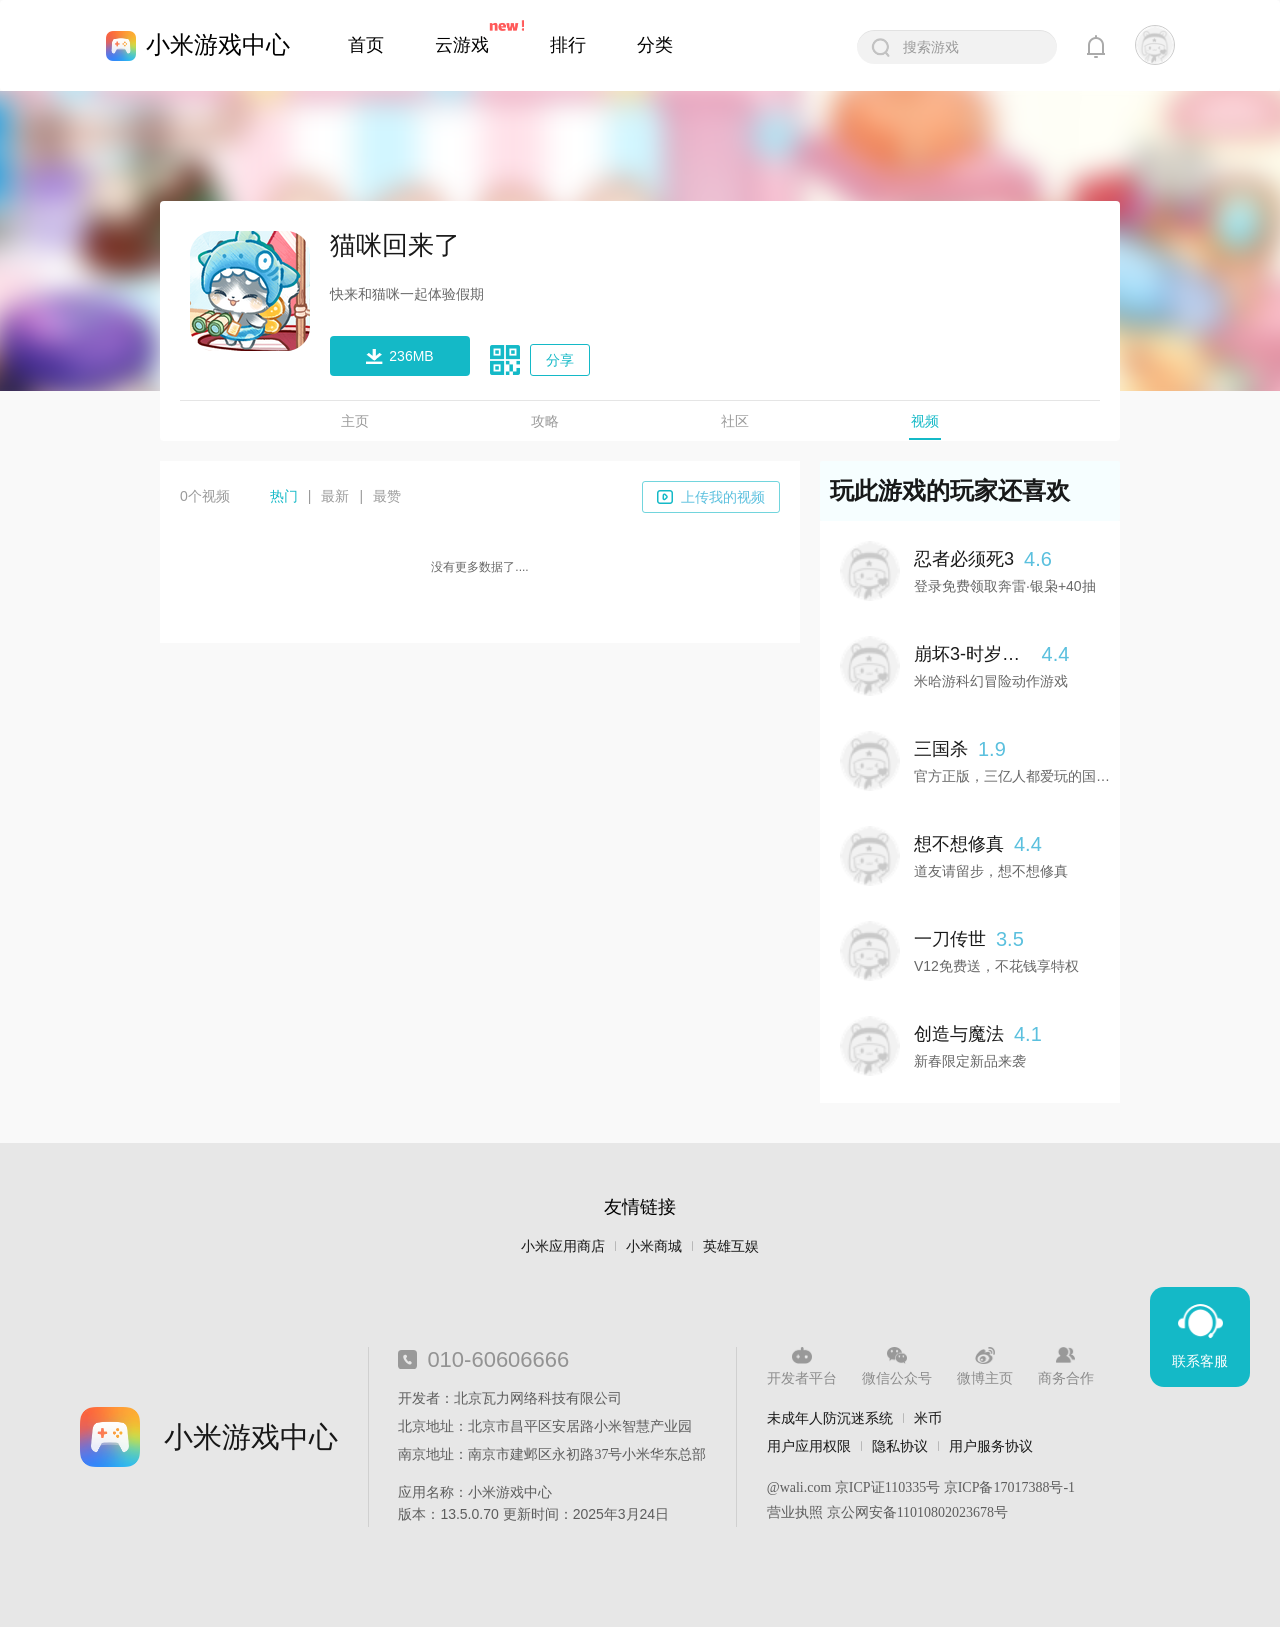  What do you see at coordinates (654, 1246) in the screenshot?
I see `小米商城` at bounding box center [654, 1246].